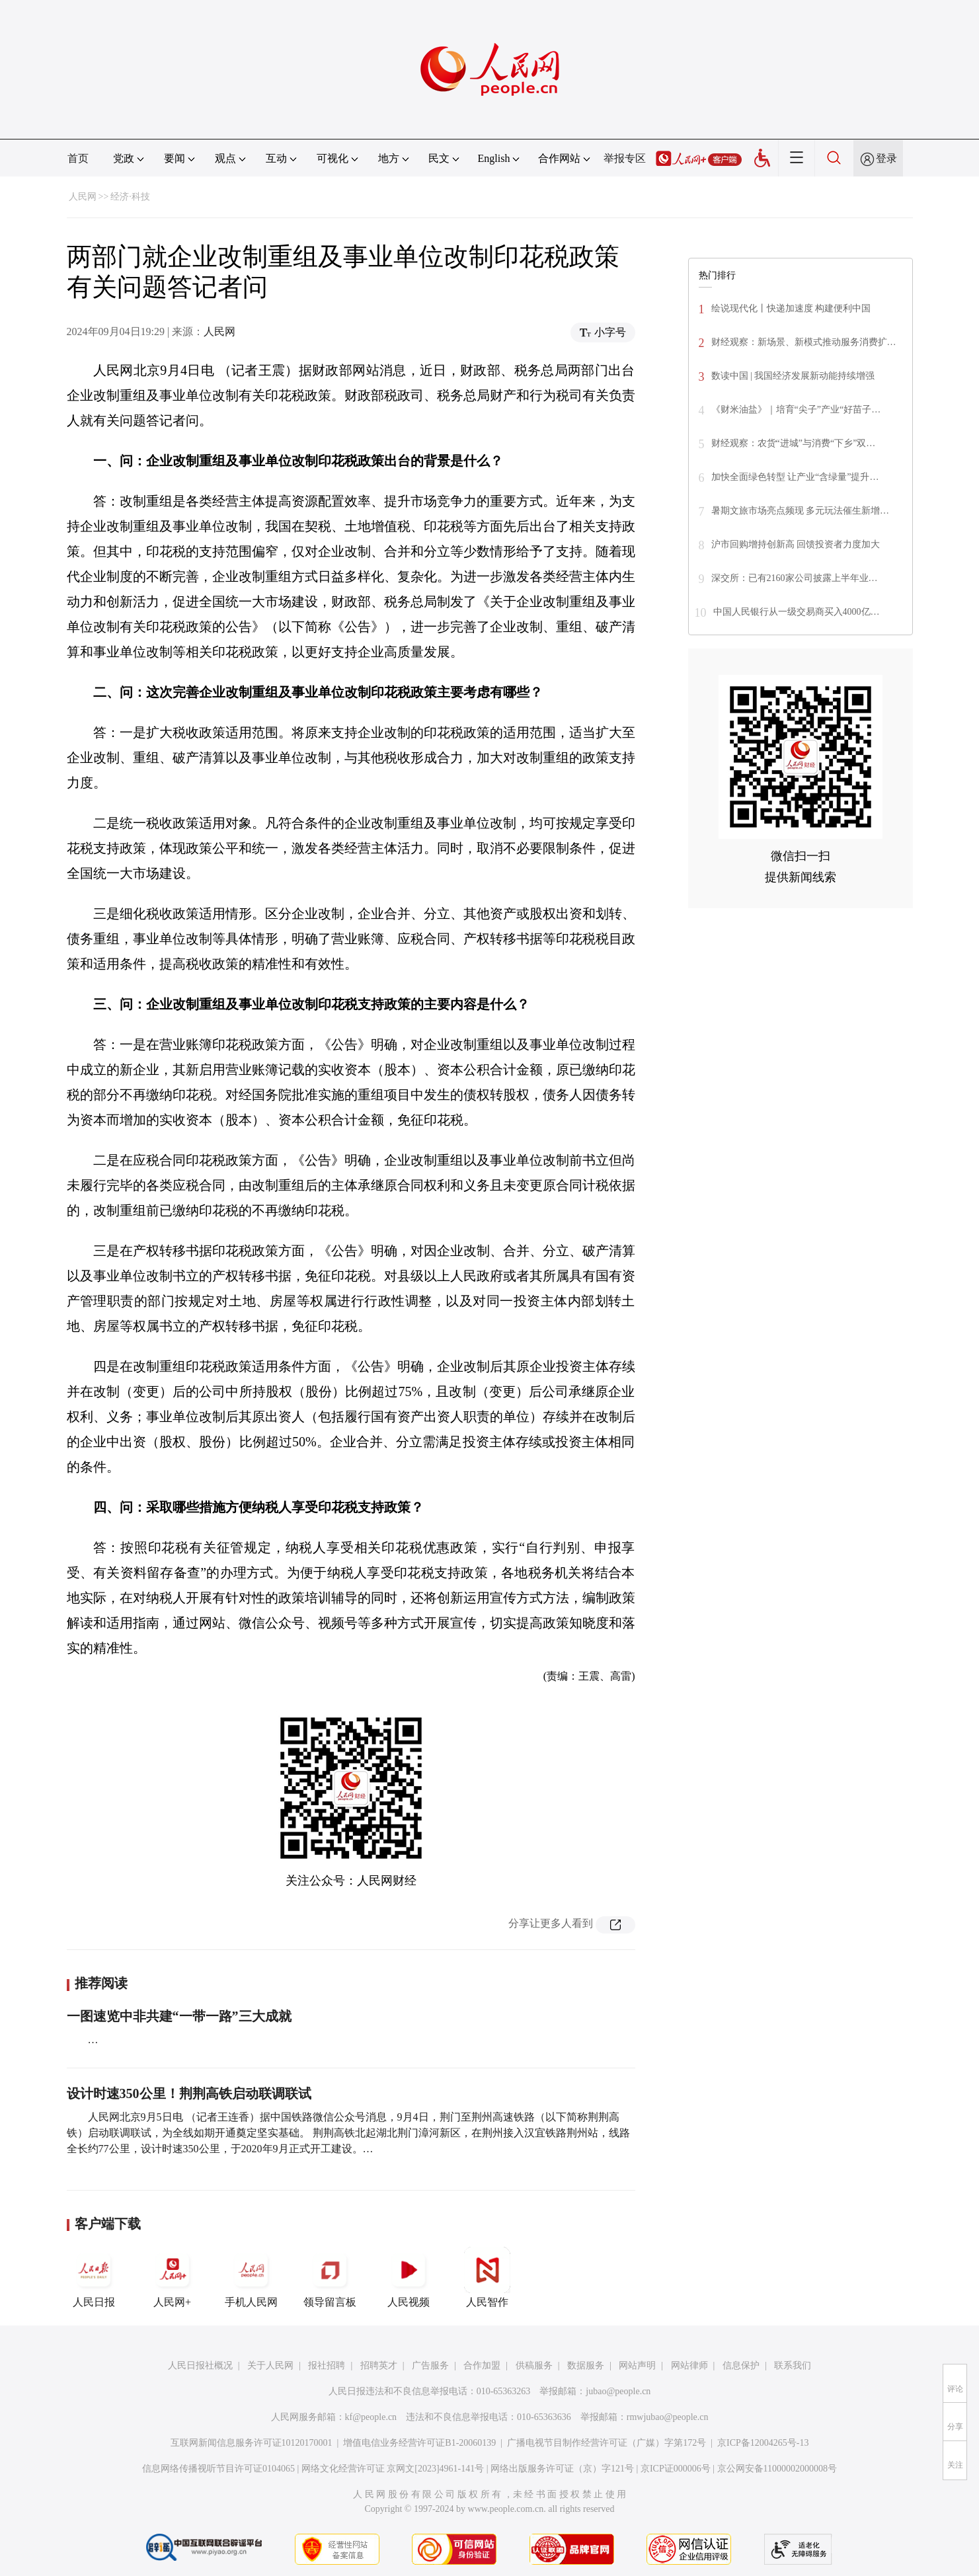 The height and width of the screenshot is (2576, 979). What do you see at coordinates (534, 2365) in the screenshot?
I see `供稿服务` at bounding box center [534, 2365].